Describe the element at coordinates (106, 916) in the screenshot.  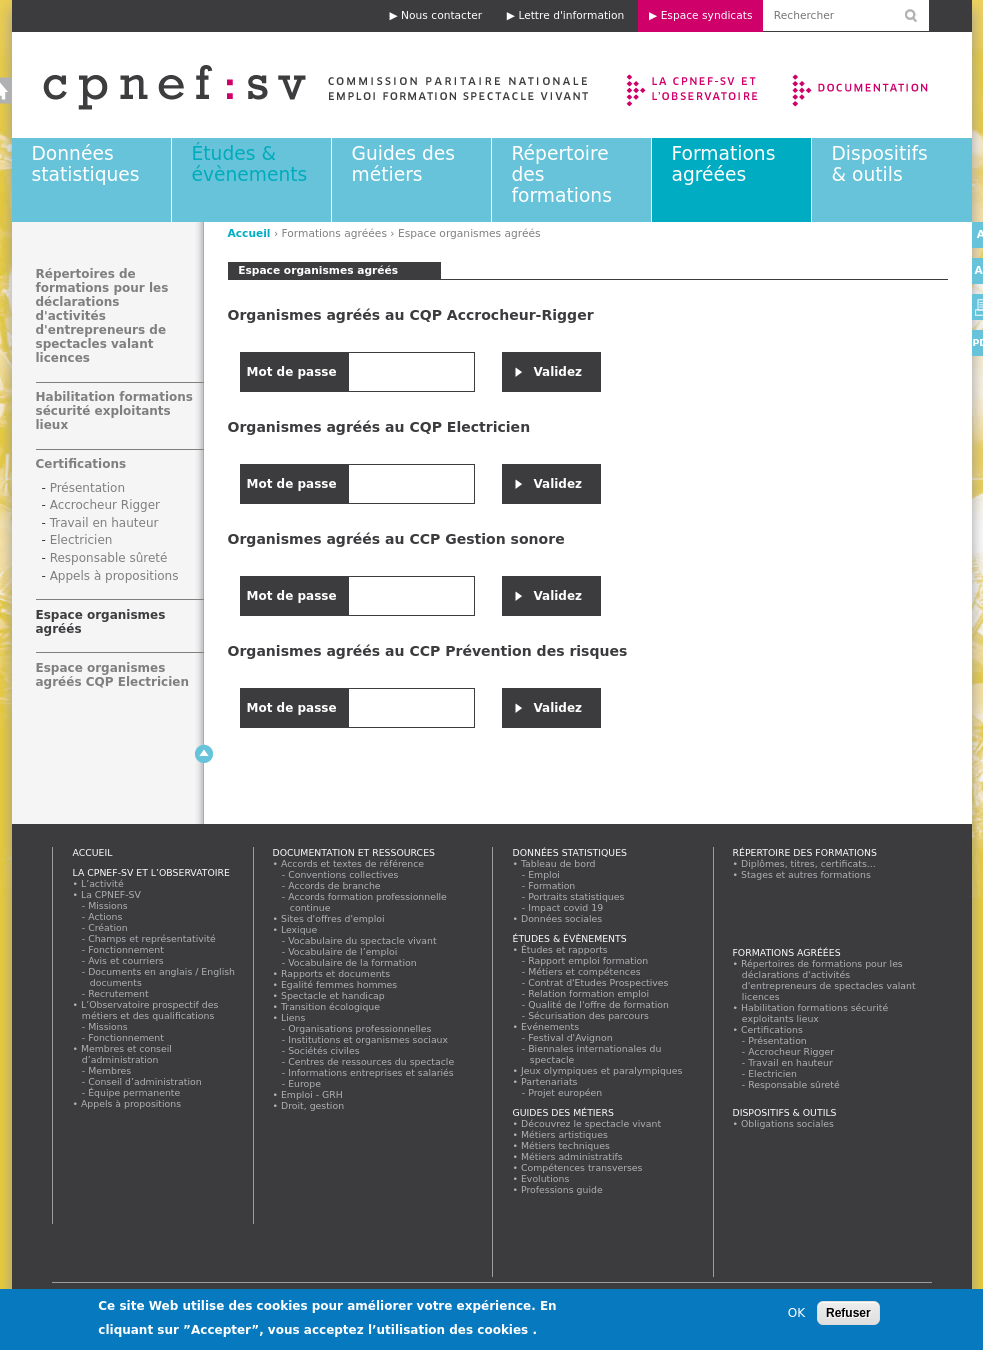
I see `Actions` at that location.